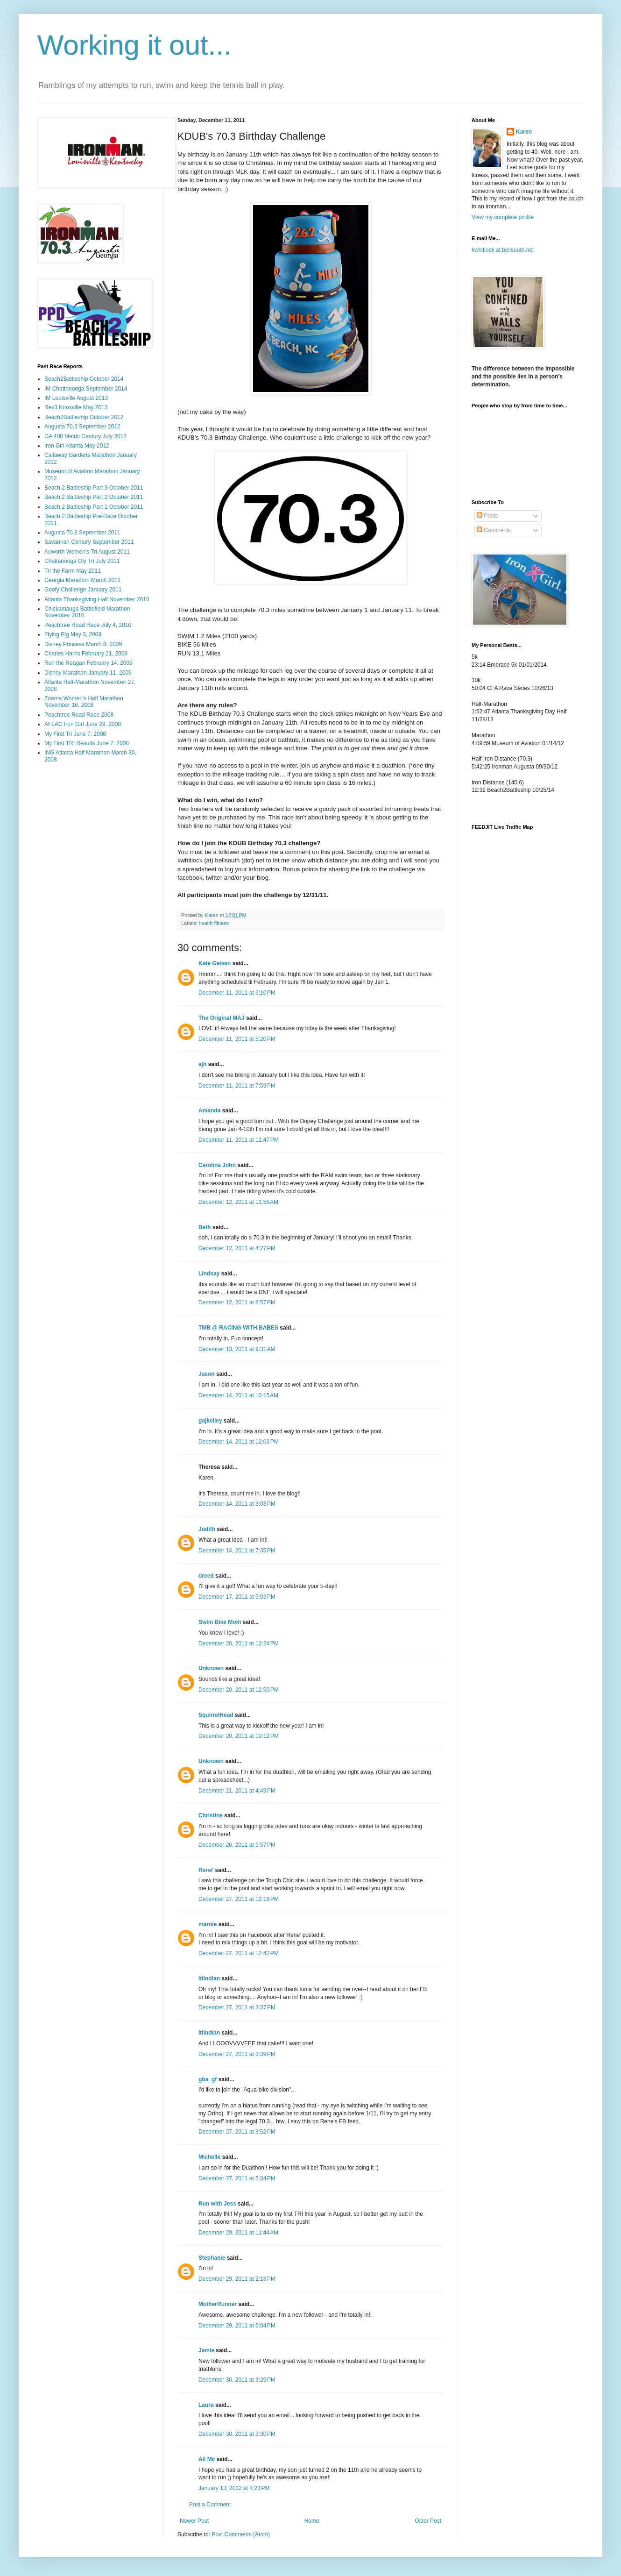 This screenshot has width=621, height=2576. I want to click on Flying Pig May 3, 2009, so click(72, 634).